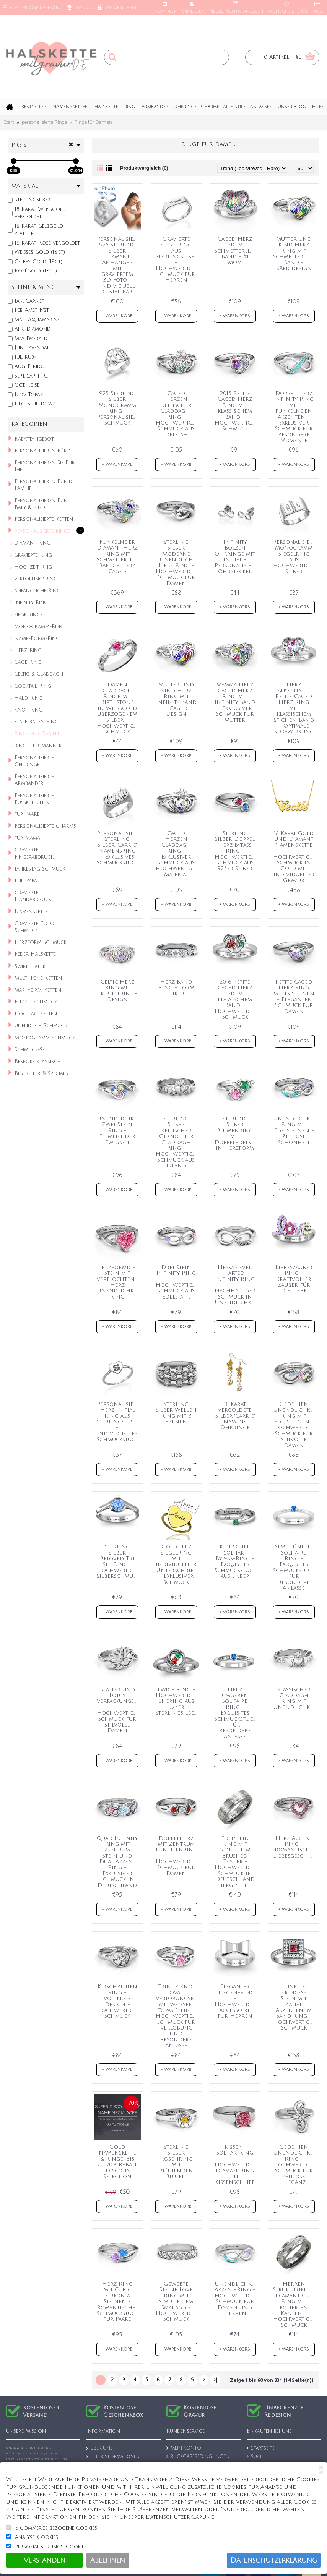  What do you see at coordinates (236, 1861) in the screenshot?
I see `Edelstein Ring mit genutetem Brushed Center - Hochwertiger Schmuck in Deutschland hergestellt` at bounding box center [236, 1861].